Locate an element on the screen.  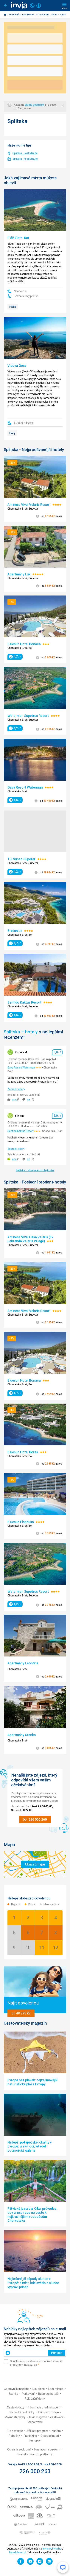
Pro novináře is located at coordinates (15, 2431).